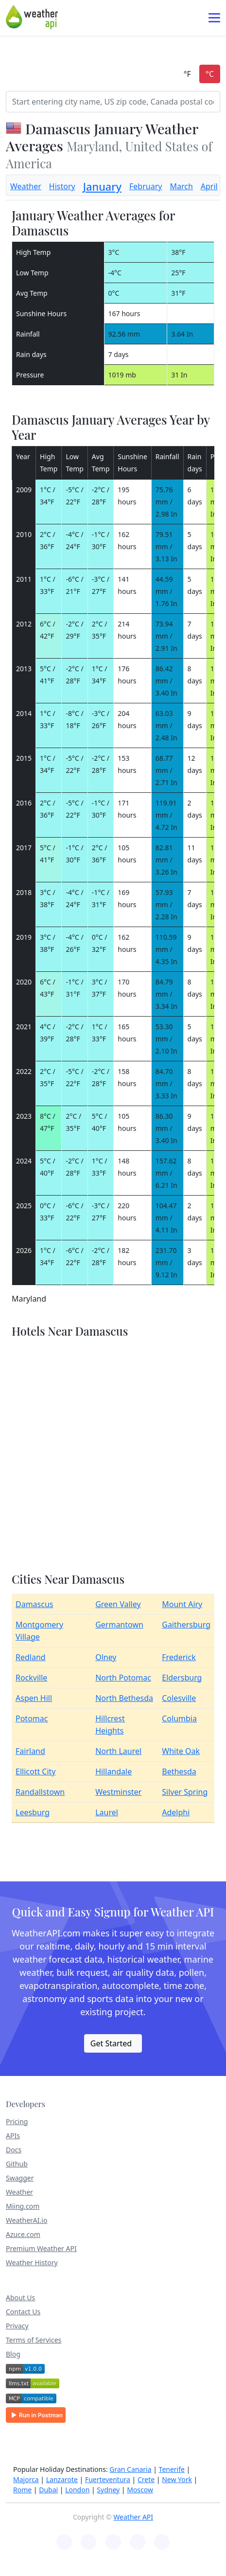 Image resolution: width=226 pixels, height=2576 pixels. I want to click on Contact Us, so click(23, 2311).